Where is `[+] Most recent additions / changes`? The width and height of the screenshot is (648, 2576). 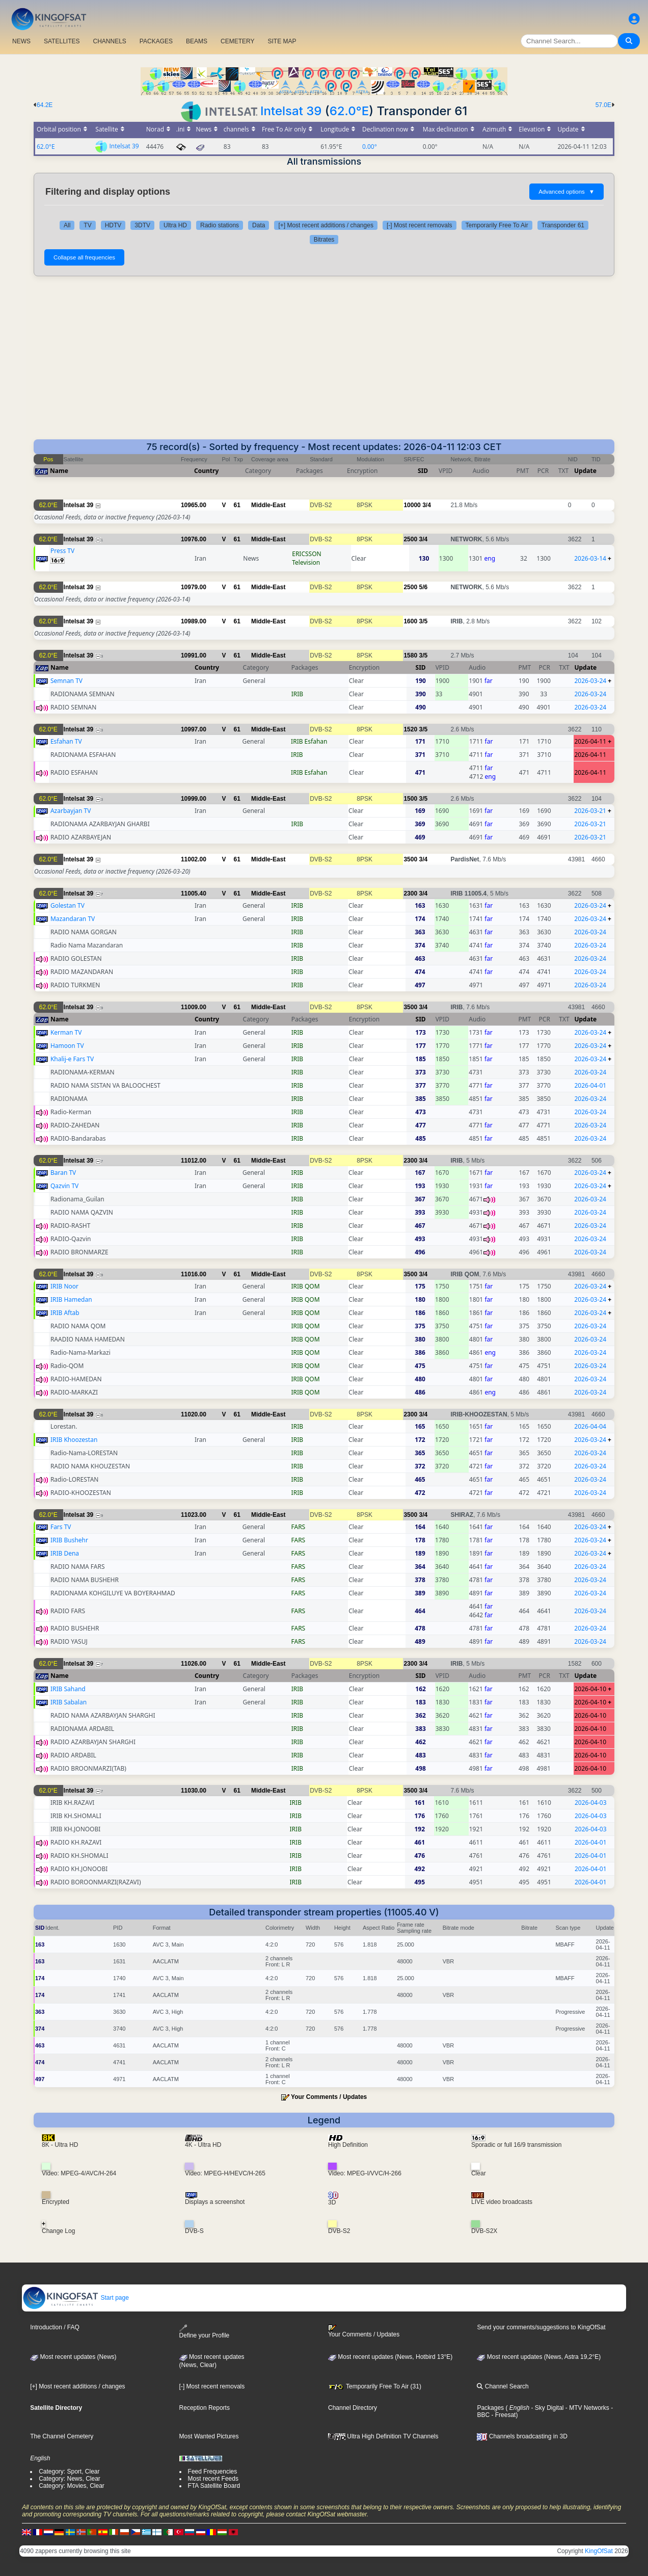 [+] Most recent additions / changes is located at coordinates (325, 225).